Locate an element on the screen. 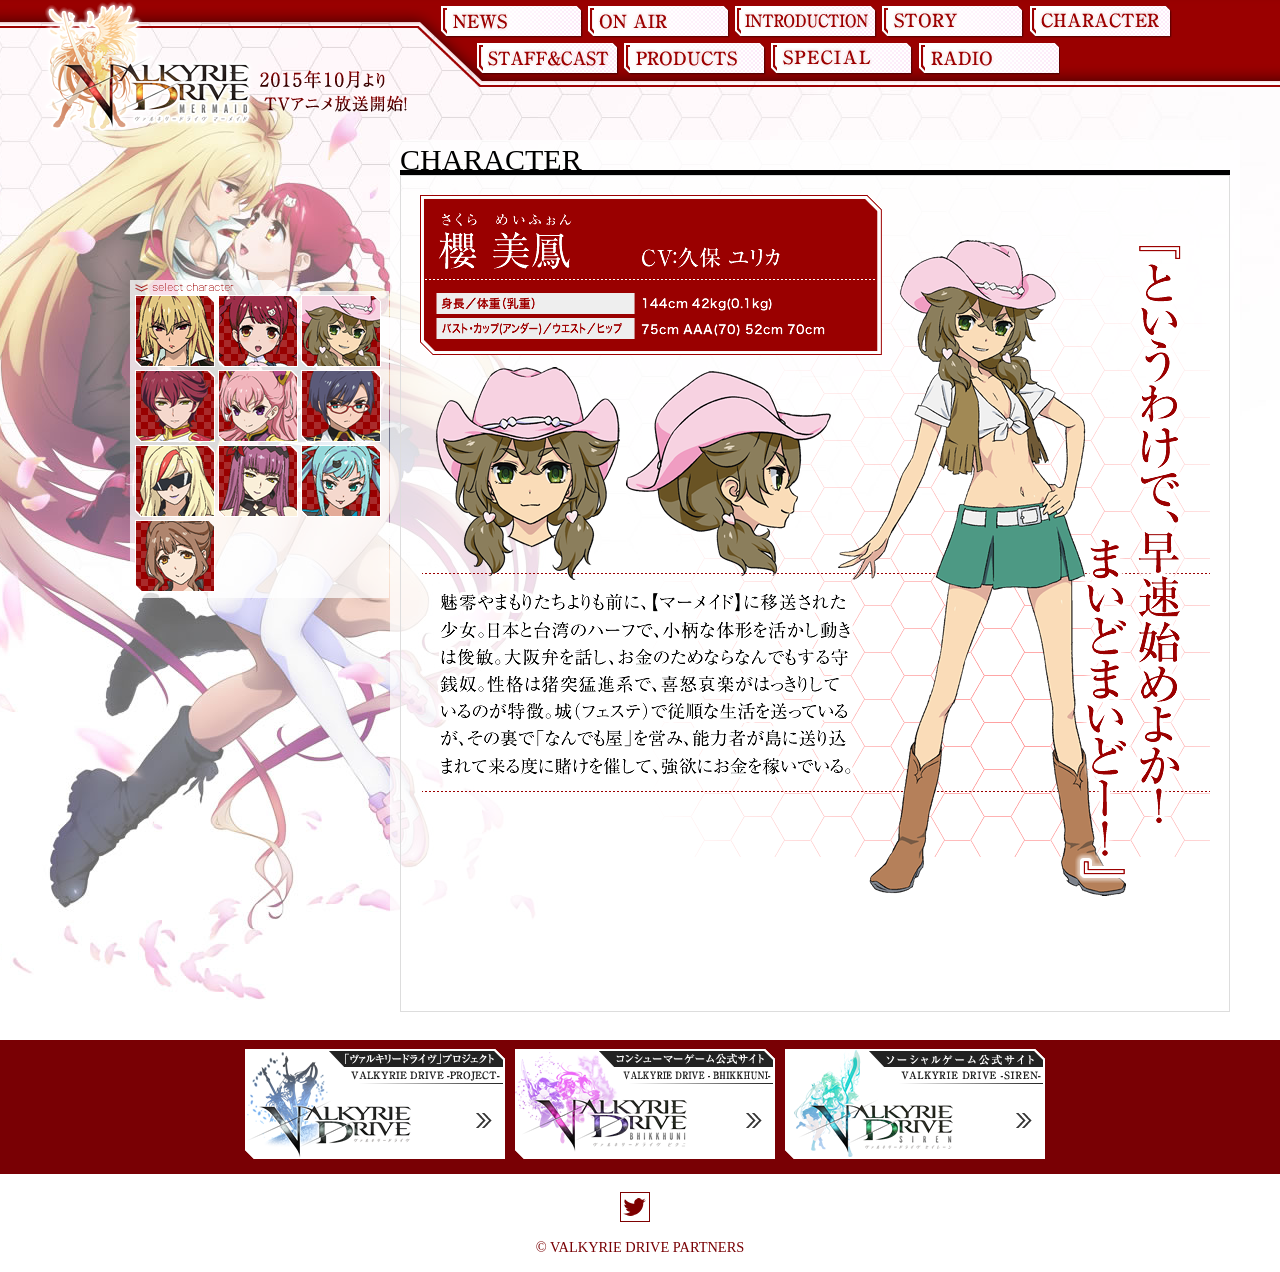 The width and height of the screenshot is (1280, 1272). STAFF&CAST is located at coordinates (547, 59).